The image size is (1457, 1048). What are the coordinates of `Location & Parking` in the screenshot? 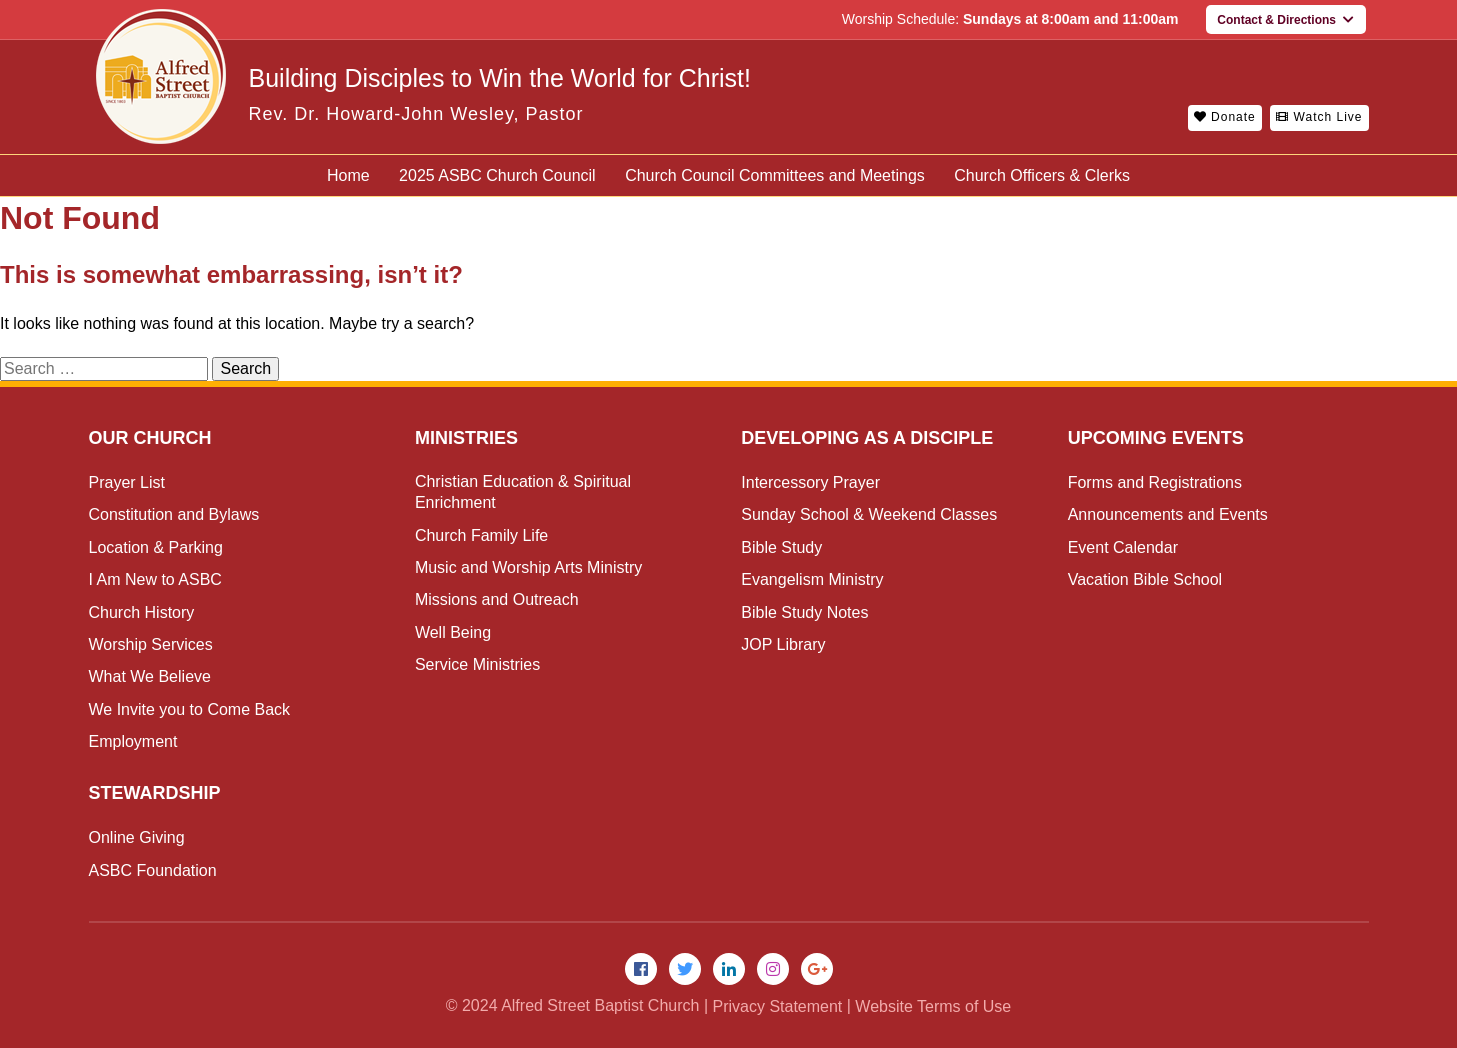 It's located at (156, 547).